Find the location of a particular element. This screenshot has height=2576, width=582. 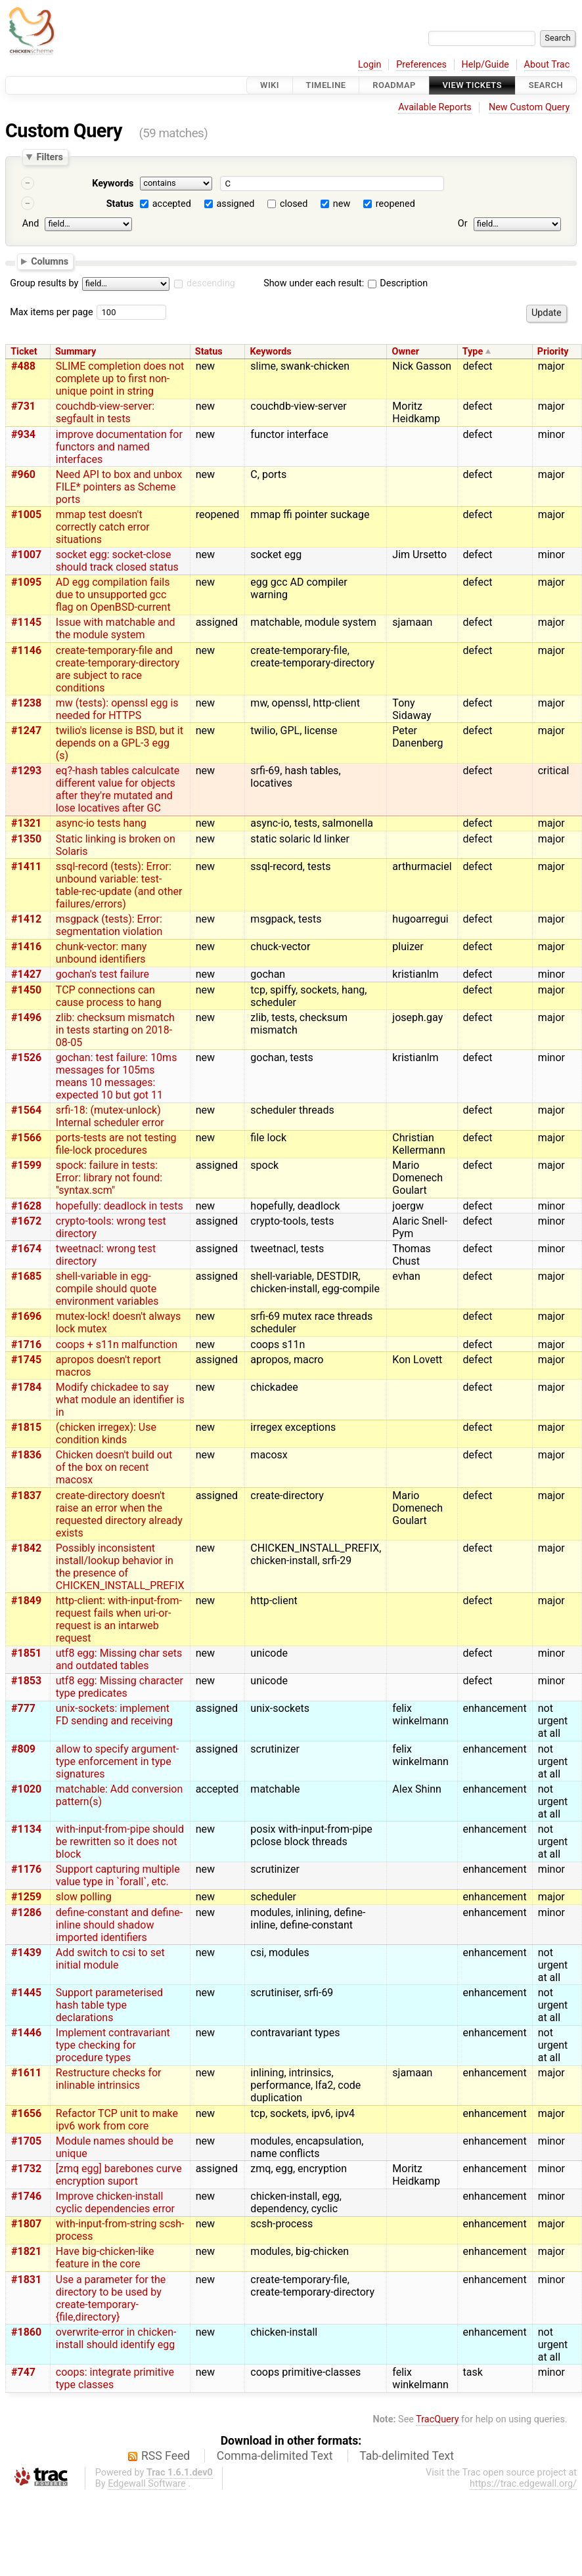

msgpack (tests): Error: segmentation violation is located at coordinates (109, 925).